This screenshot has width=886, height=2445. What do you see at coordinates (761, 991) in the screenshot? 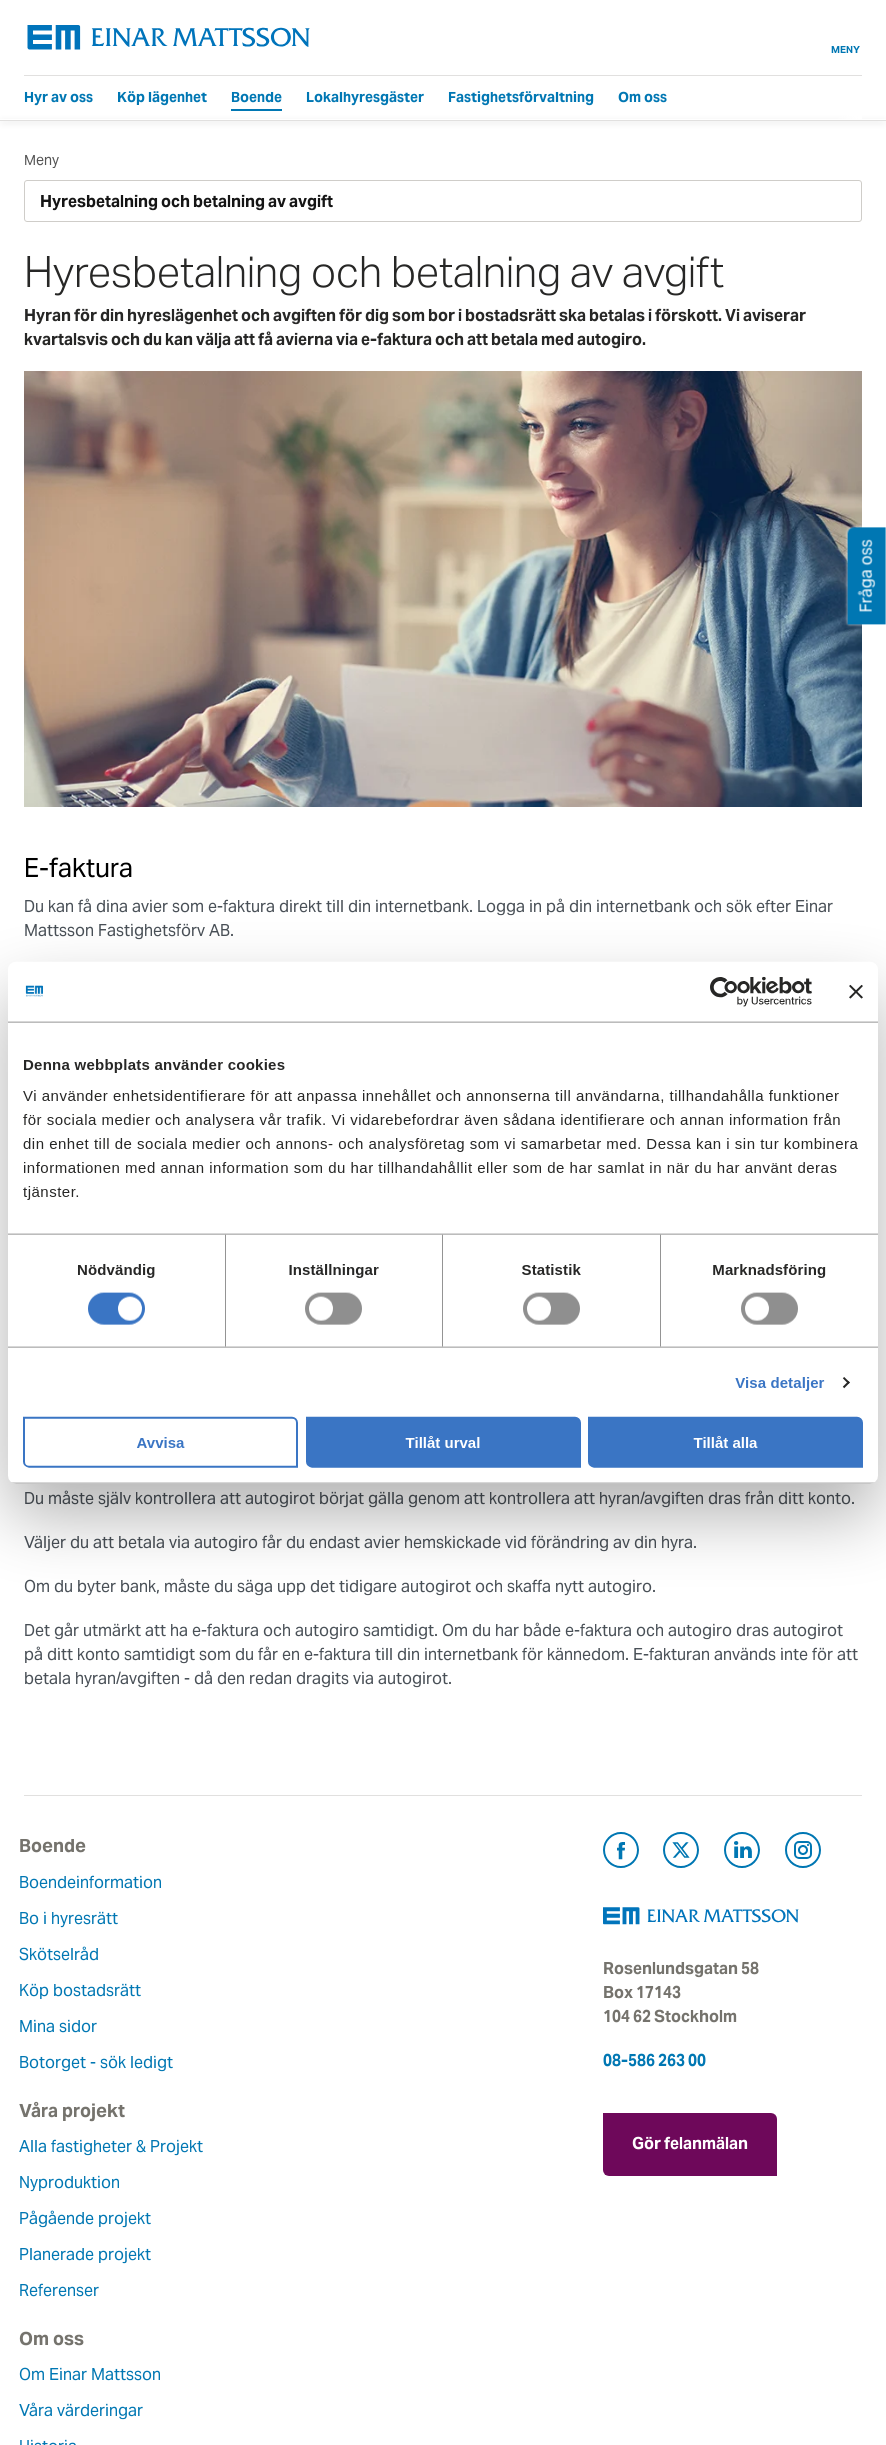
I see `[Cookiebot av Usercentrics - öppnas i ett nytt fönster]` at bounding box center [761, 991].